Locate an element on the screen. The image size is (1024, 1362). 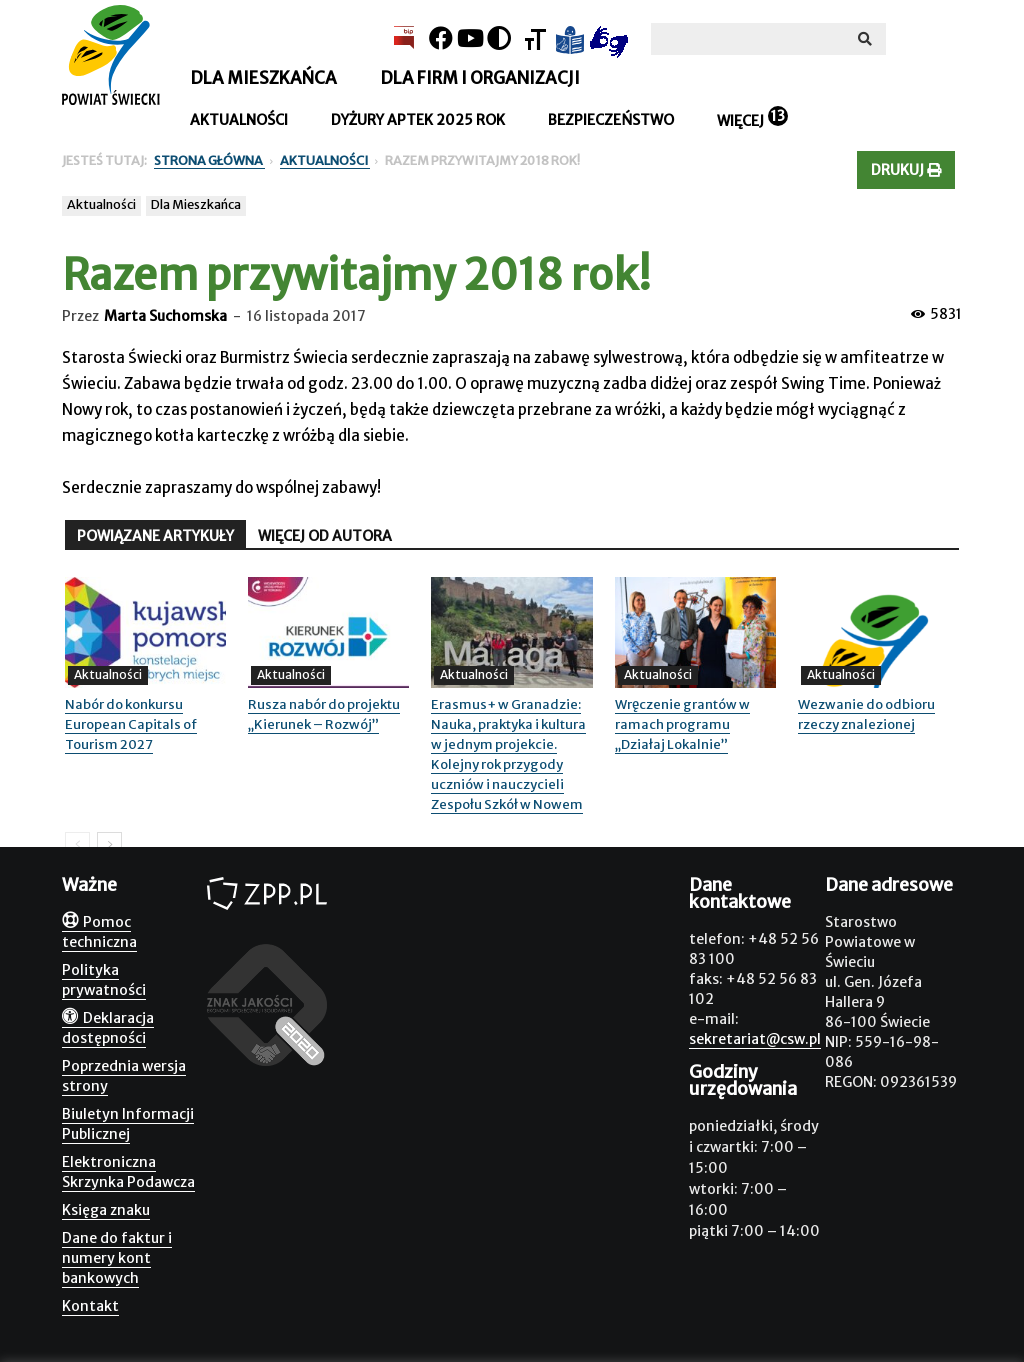
Dyżury aptek 2025 rok is located at coordinates (418, 120).